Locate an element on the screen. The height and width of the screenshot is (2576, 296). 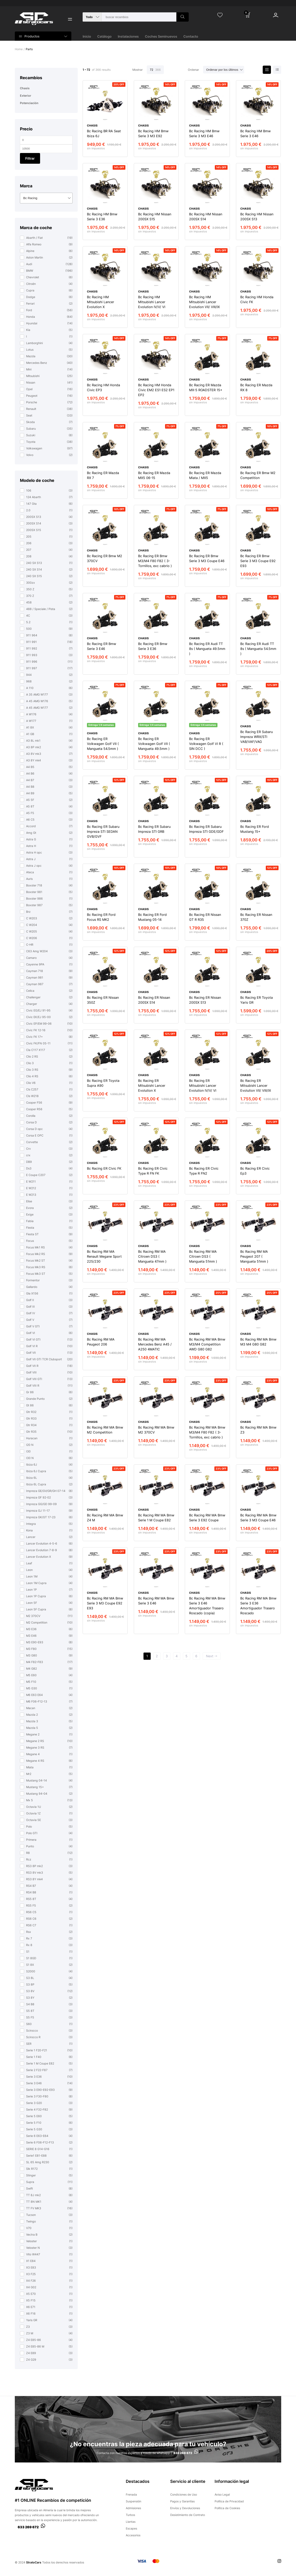
Civic EP/EM 99-06 is located at coordinates (39, 1023).